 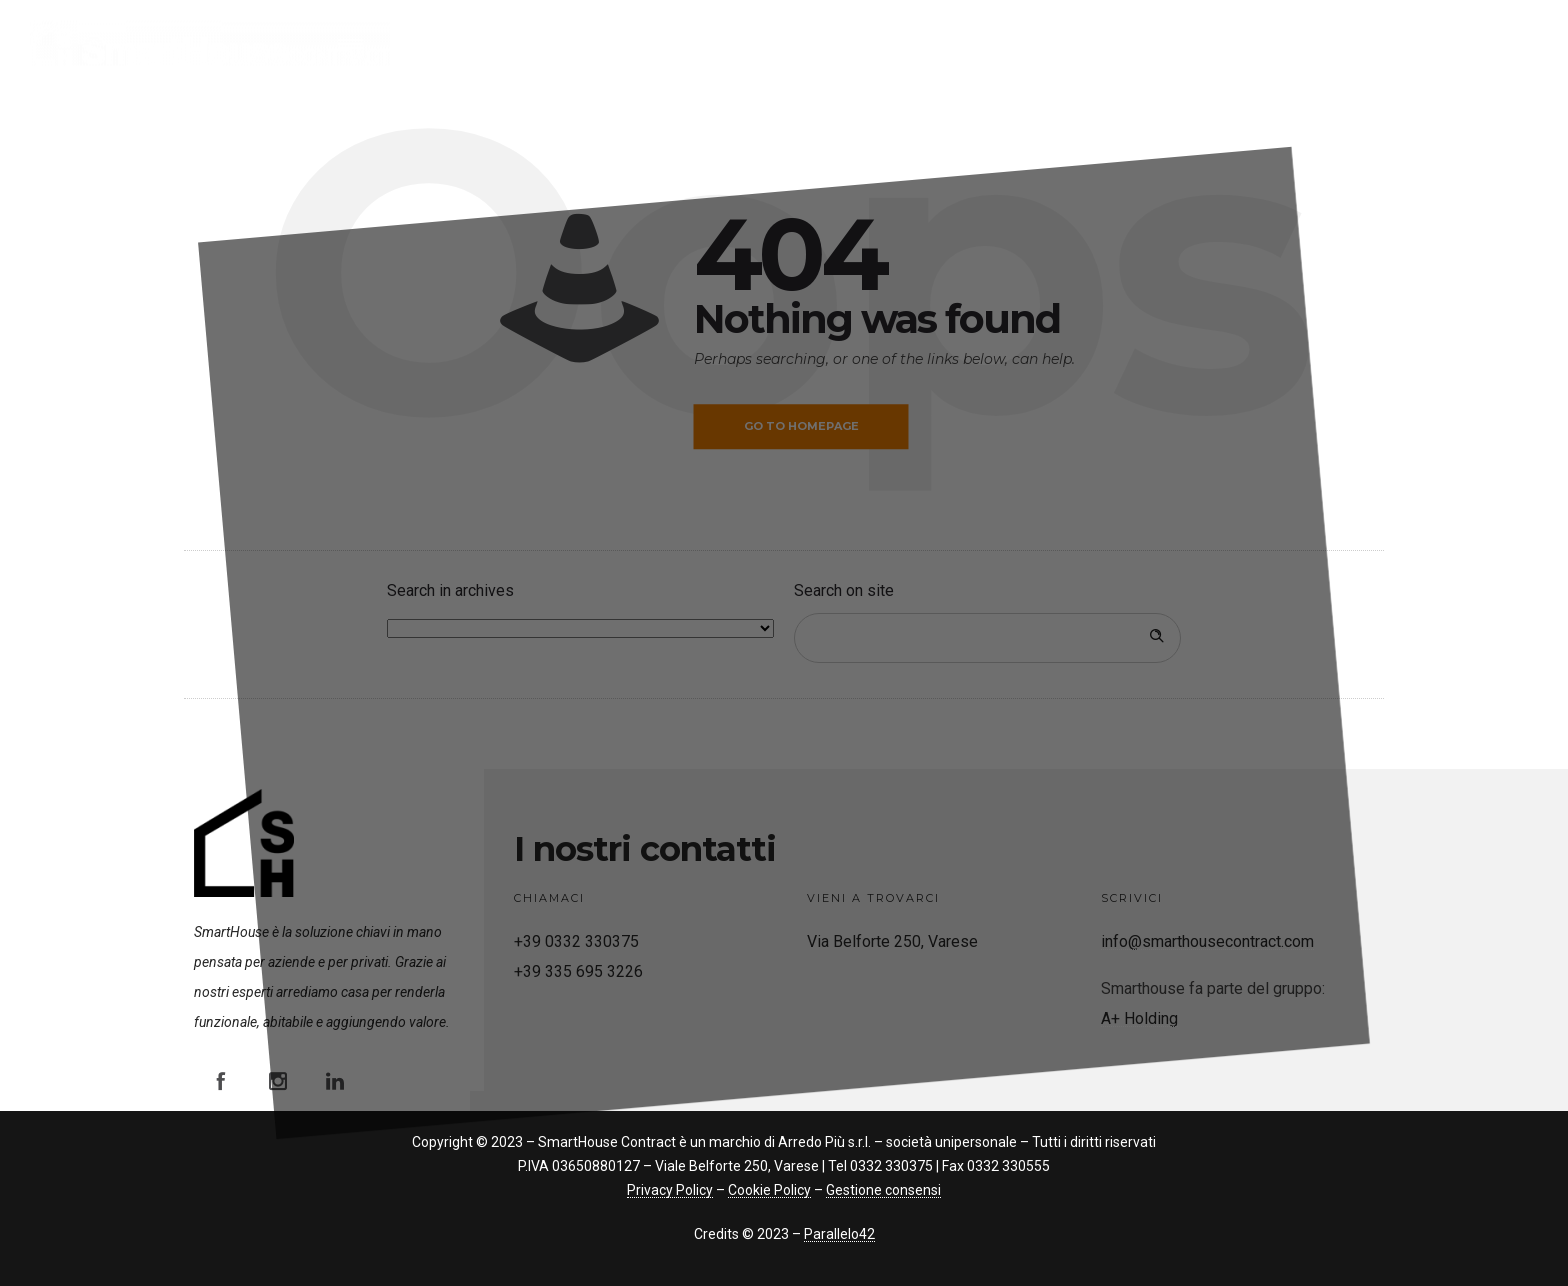 What do you see at coordinates (576, 941) in the screenshot?
I see `+39 0332 330375` at bounding box center [576, 941].